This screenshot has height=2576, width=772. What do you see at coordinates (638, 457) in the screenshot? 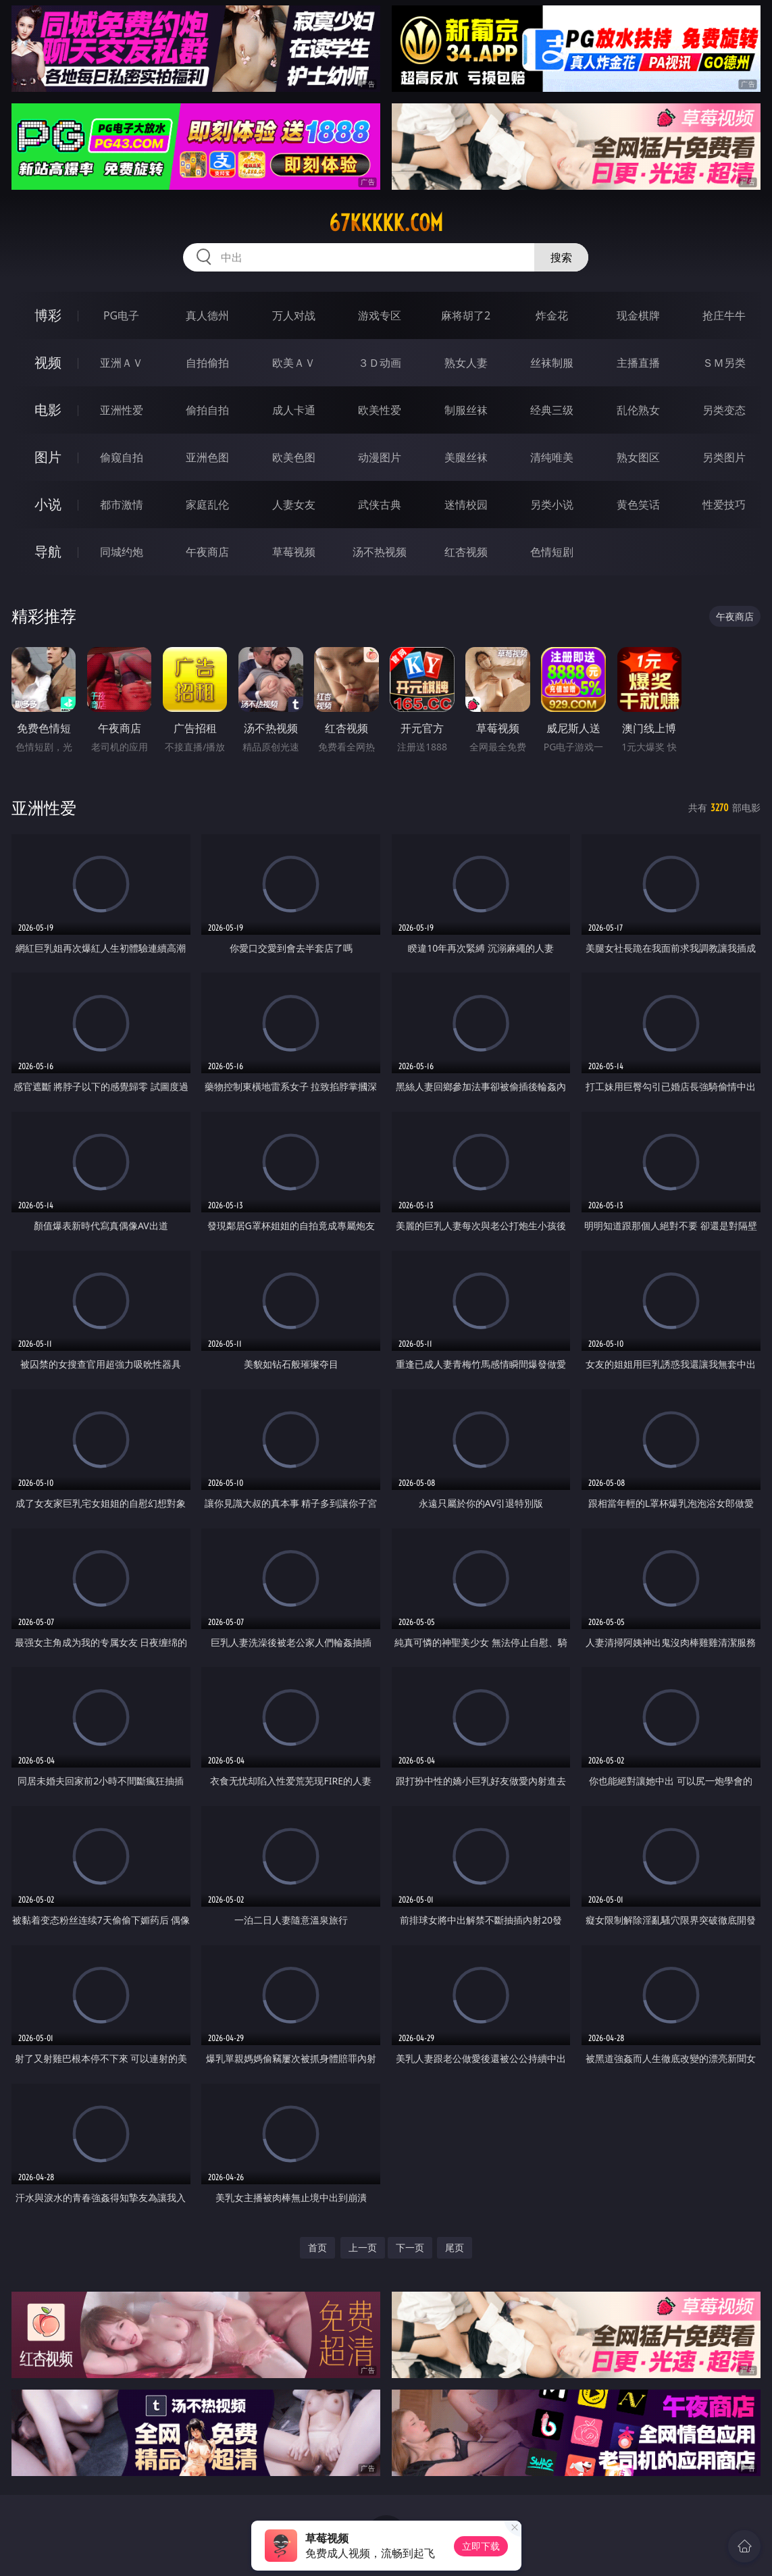
I see `熟女图区` at bounding box center [638, 457].